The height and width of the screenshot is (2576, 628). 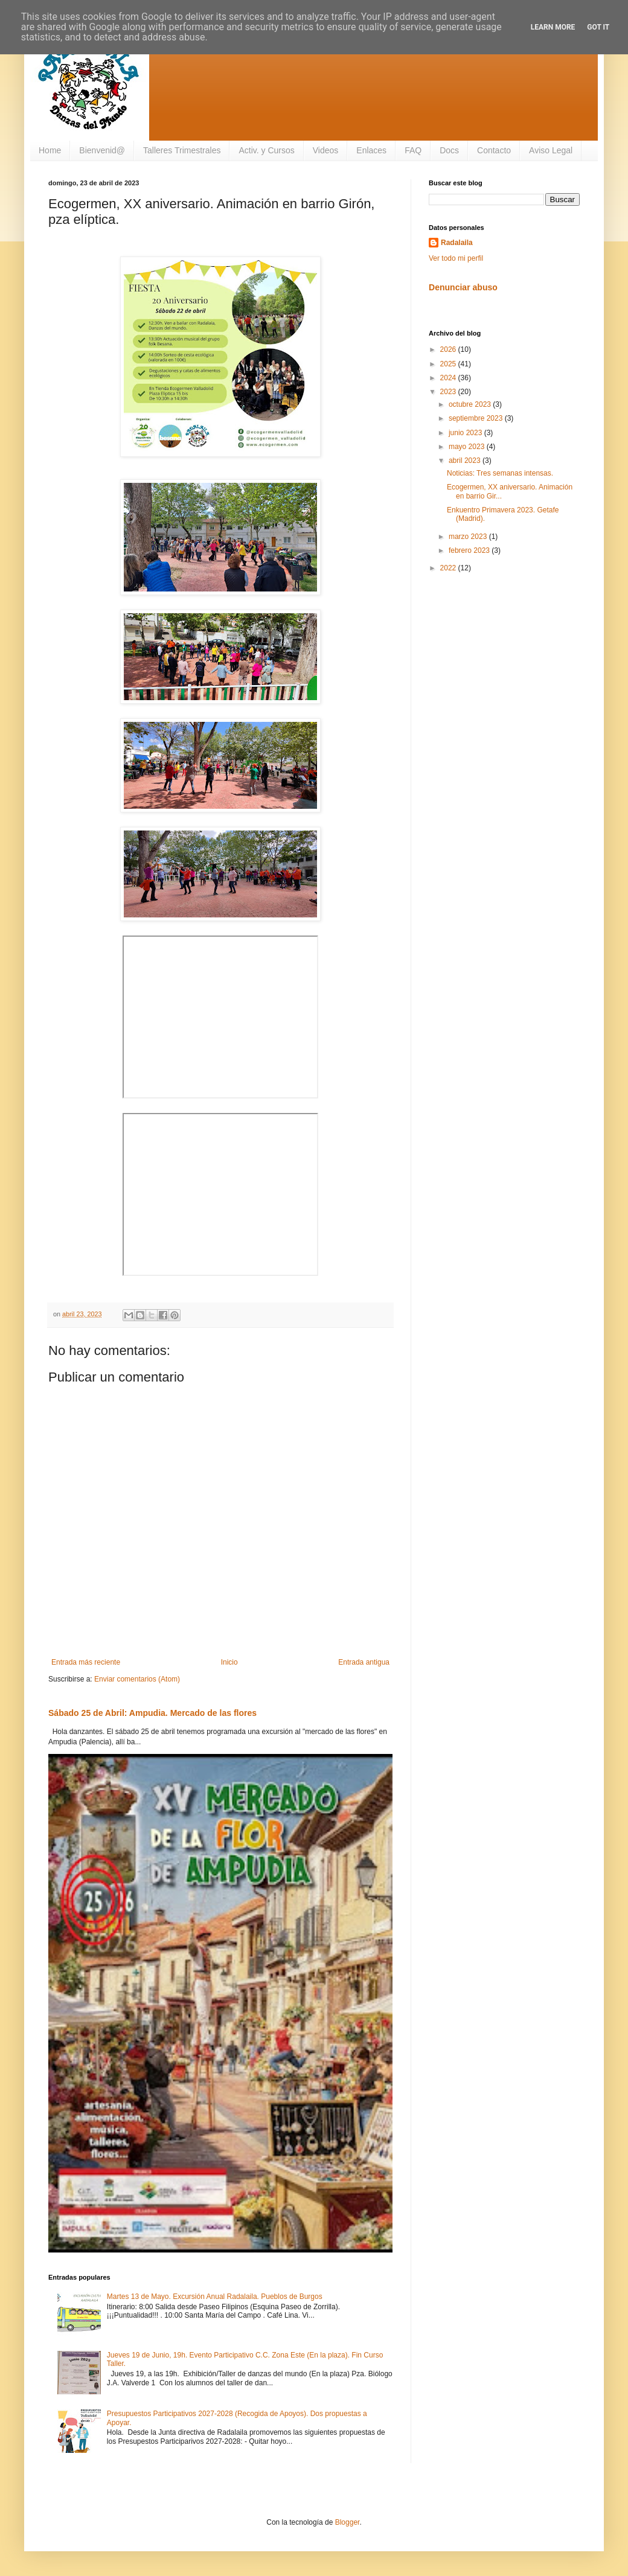 I want to click on Activ. y Cursos, so click(x=266, y=150).